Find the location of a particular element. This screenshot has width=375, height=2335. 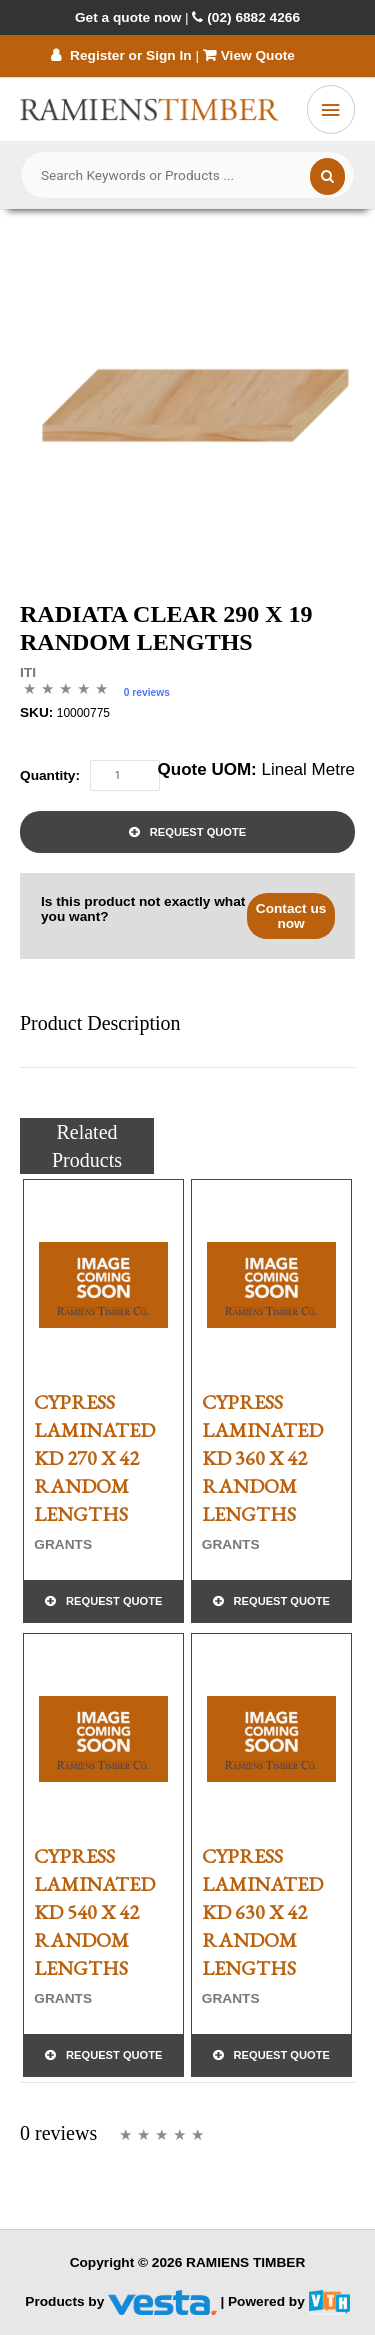

CYPRESS LAMINATED KD 540 x 42 RANDOM LENGTHS is located at coordinates (94, 1912).